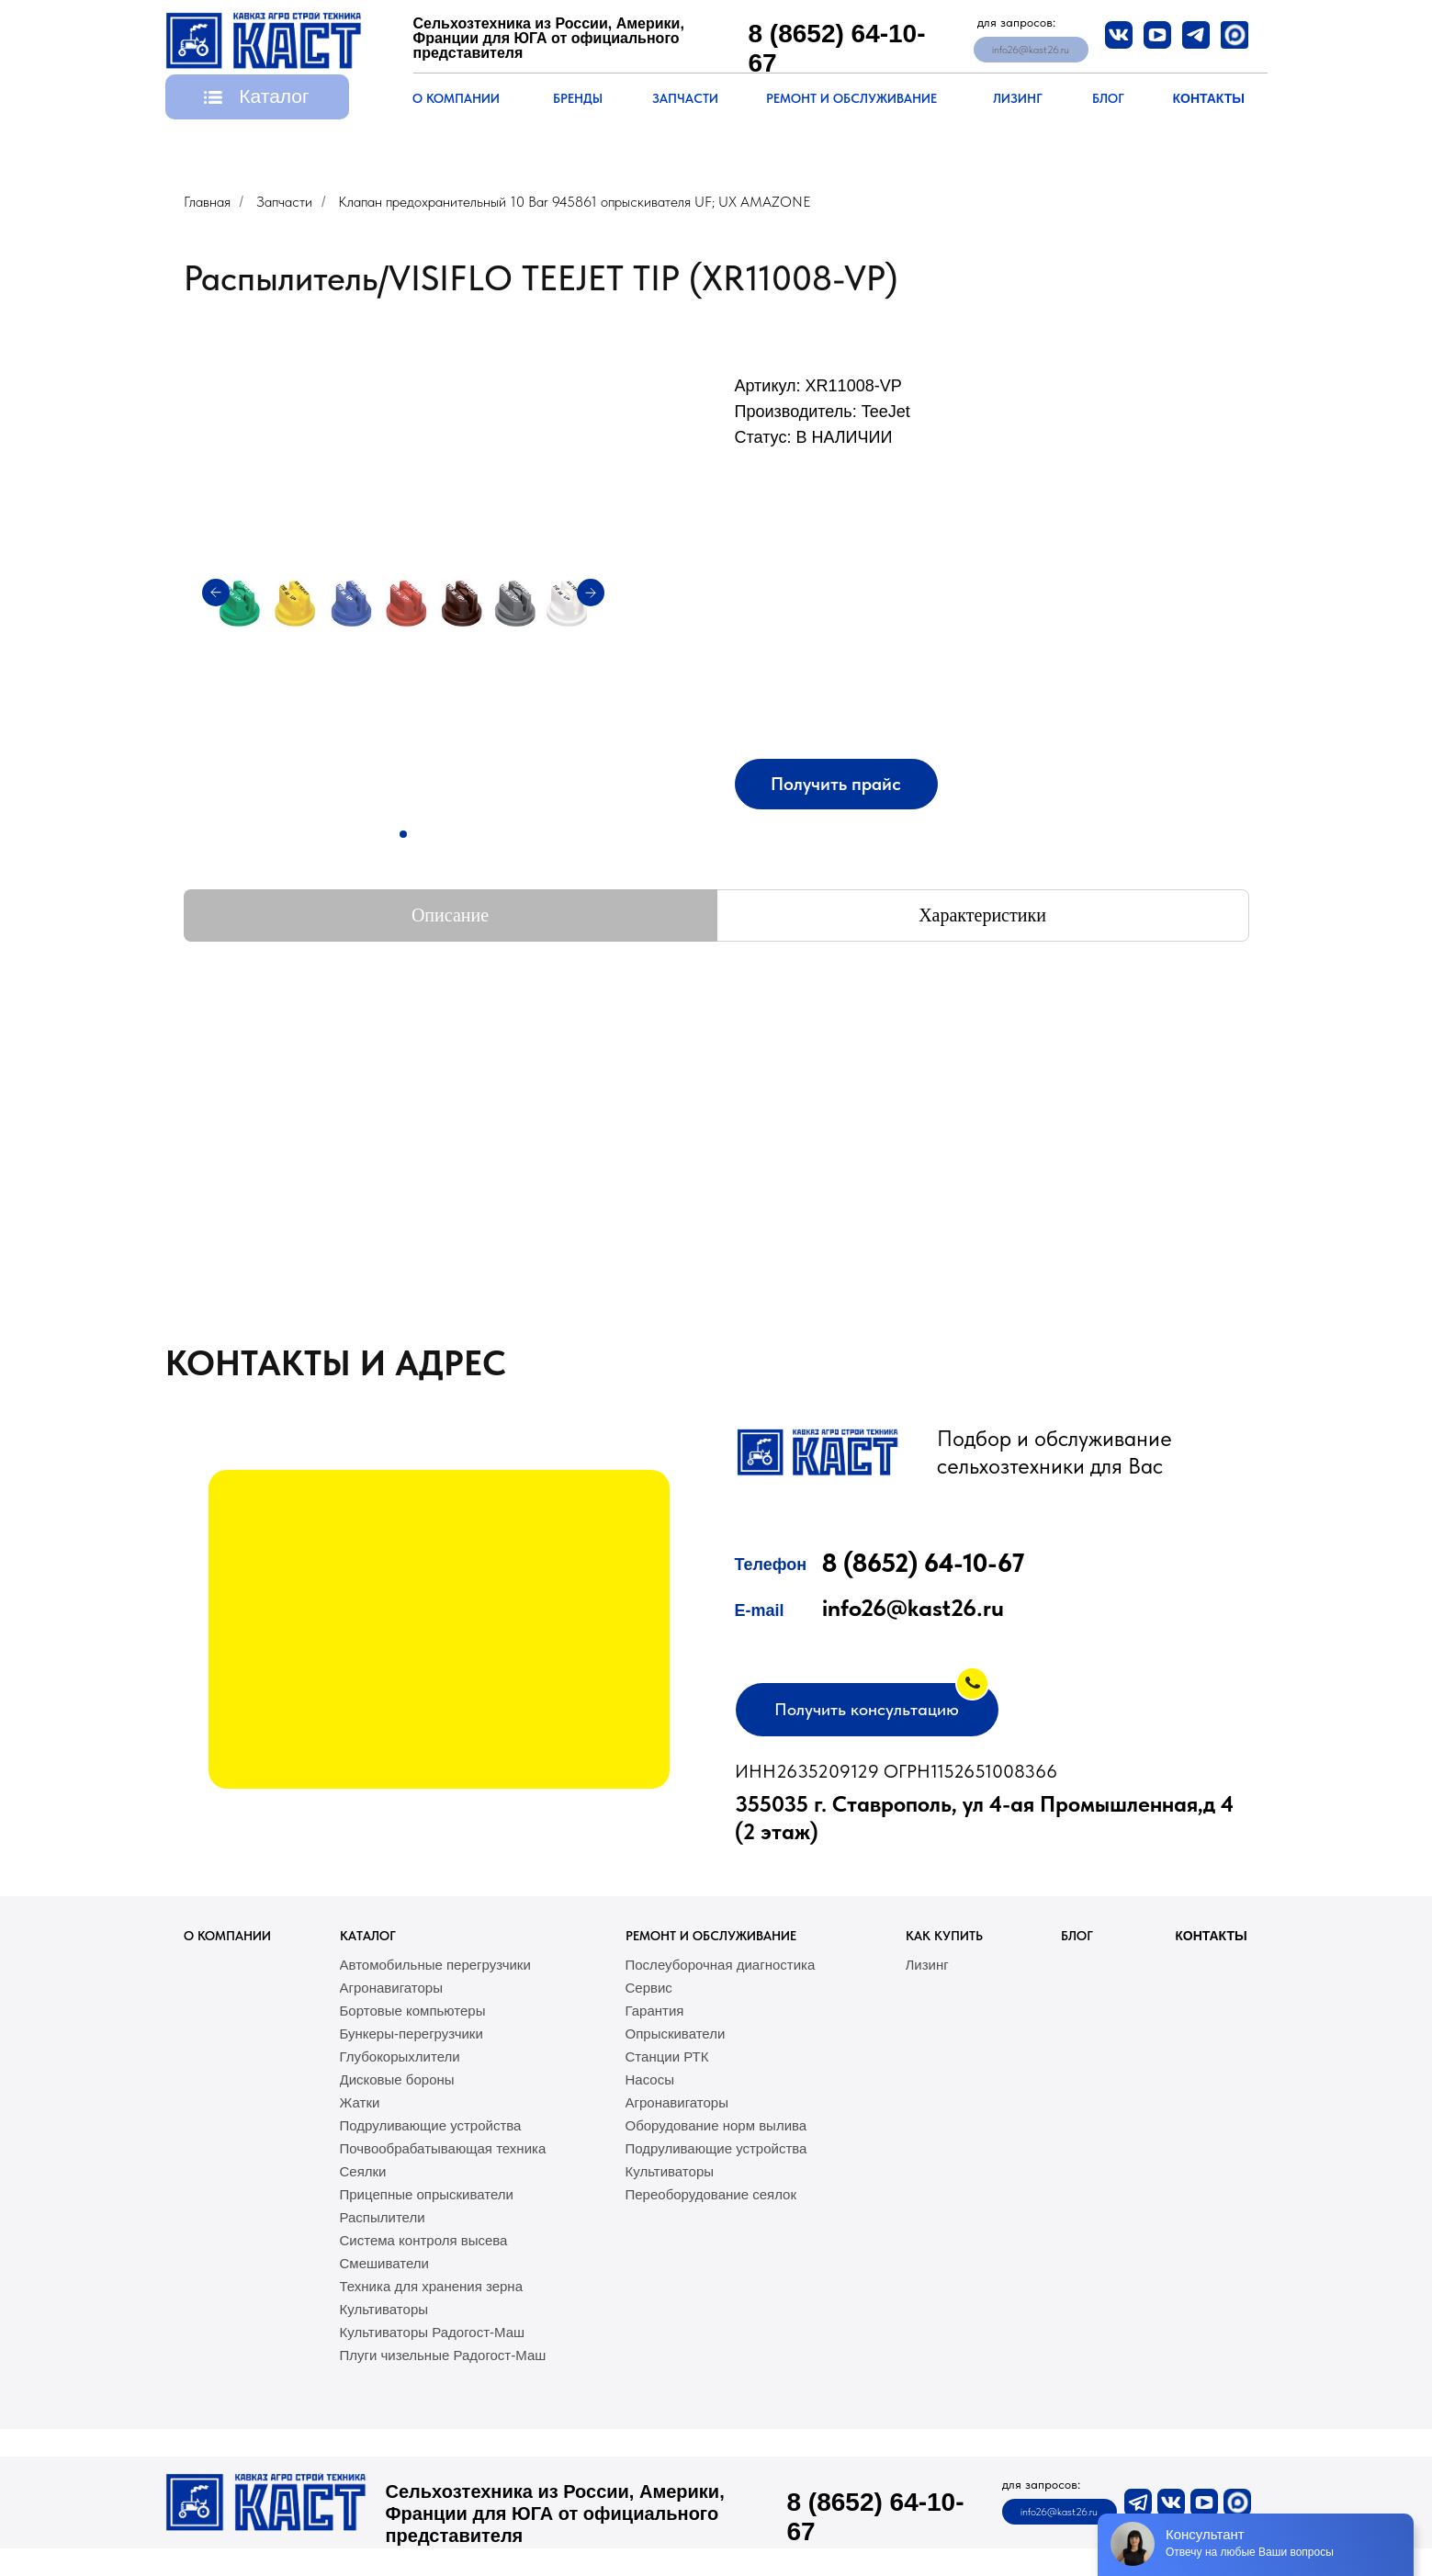 The width and height of the screenshot is (1432, 2576). Describe the element at coordinates (913, 1607) in the screenshot. I see `info26@kast26.ru` at that location.